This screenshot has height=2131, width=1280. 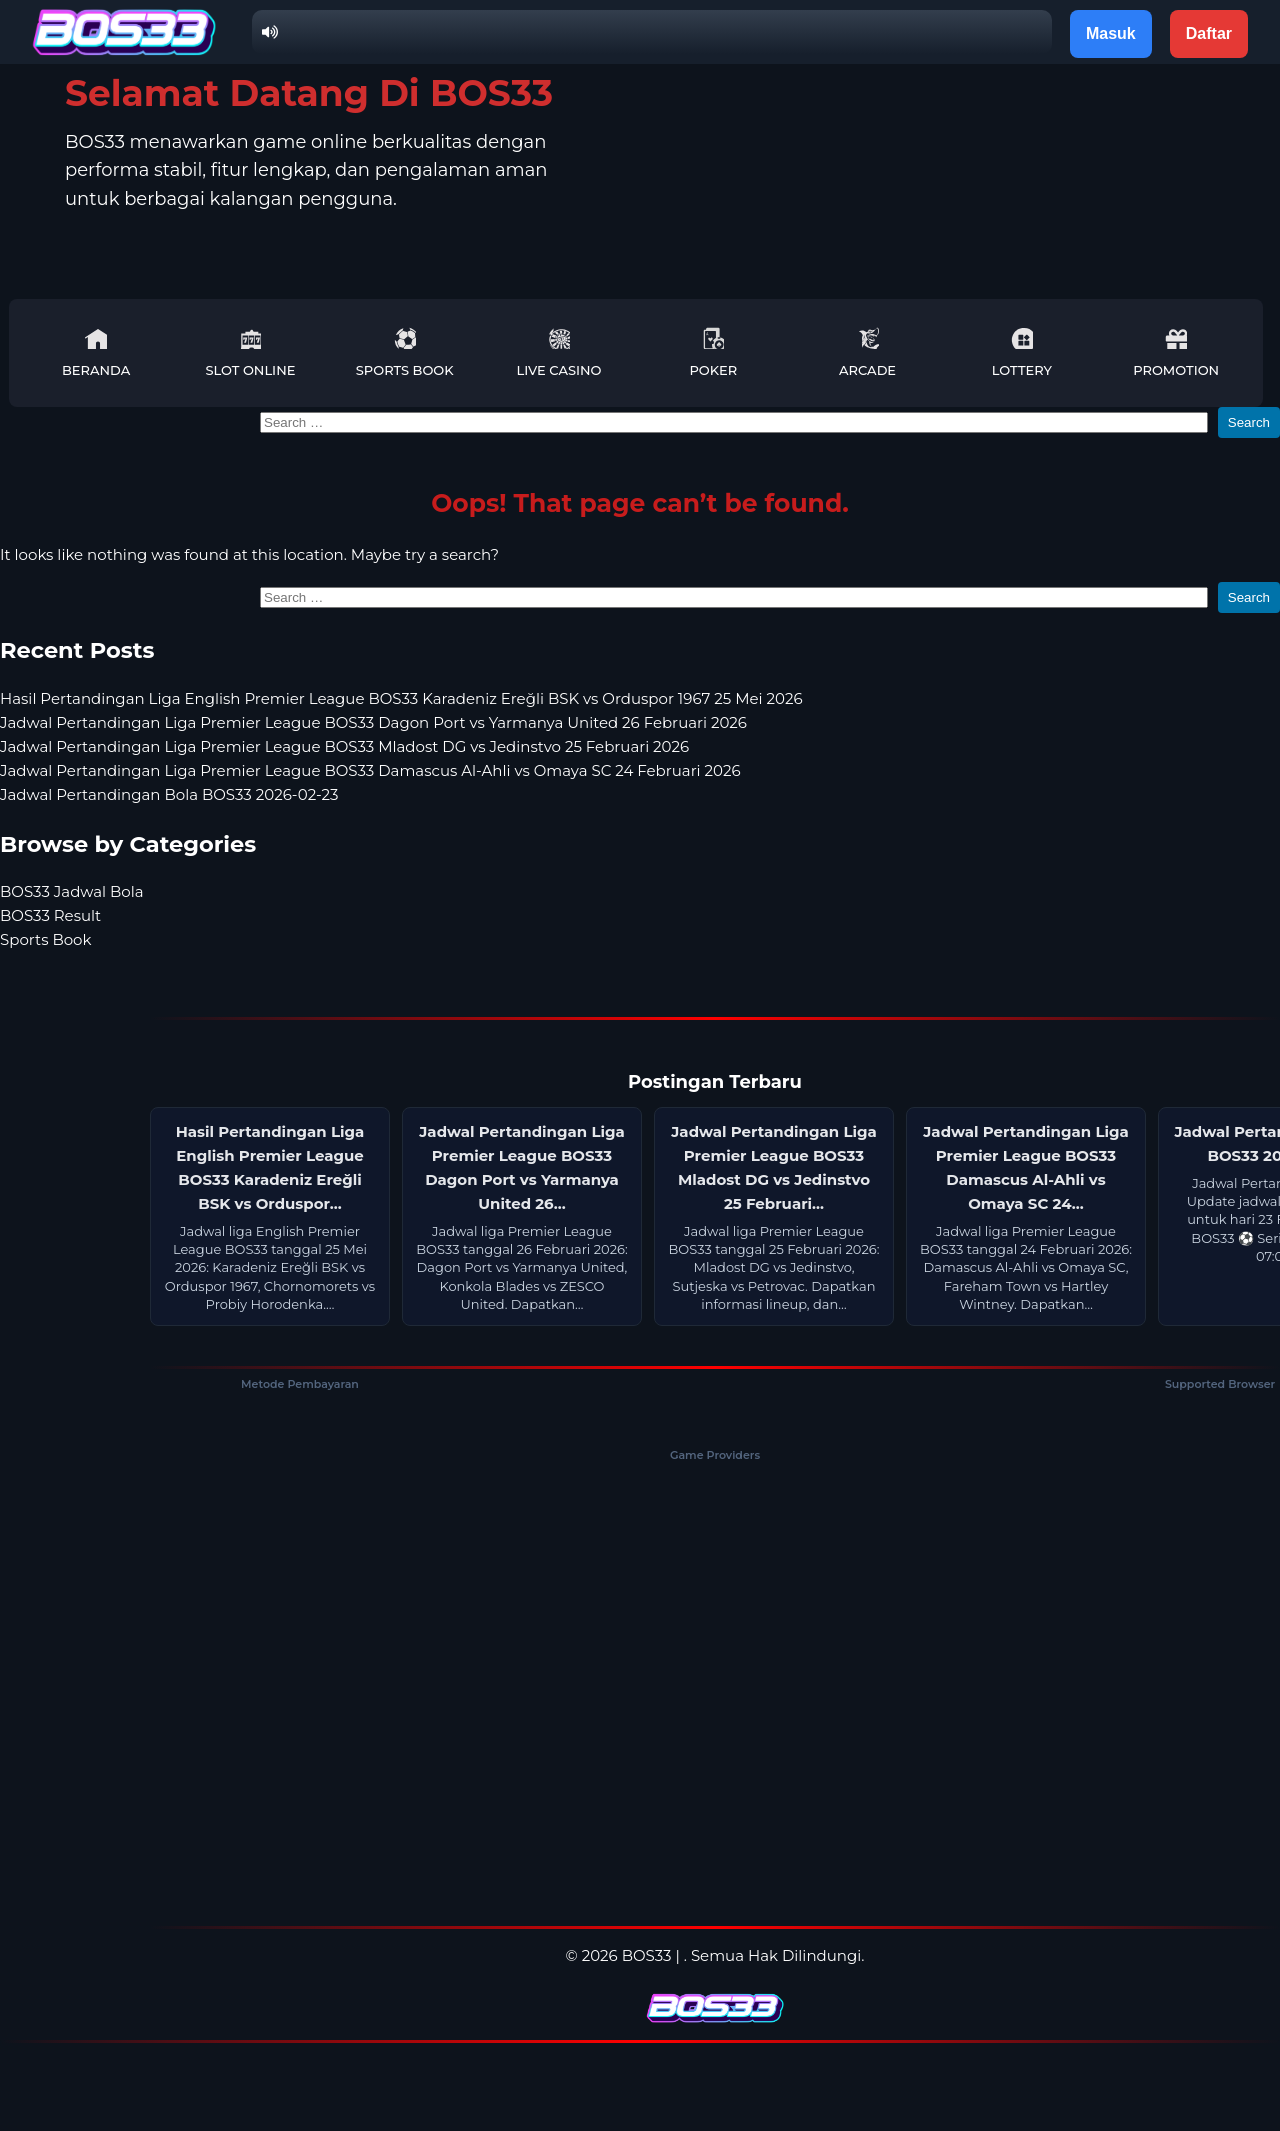 What do you see at coordinates (401, 698) in the screenshot?
I see `Hasil Pertandingan Liga English Premier League BOS33 Karadeniz Ereğli BSK vs Orduspor 1967 25 Mei 2026` at bounding box center [401, 698].